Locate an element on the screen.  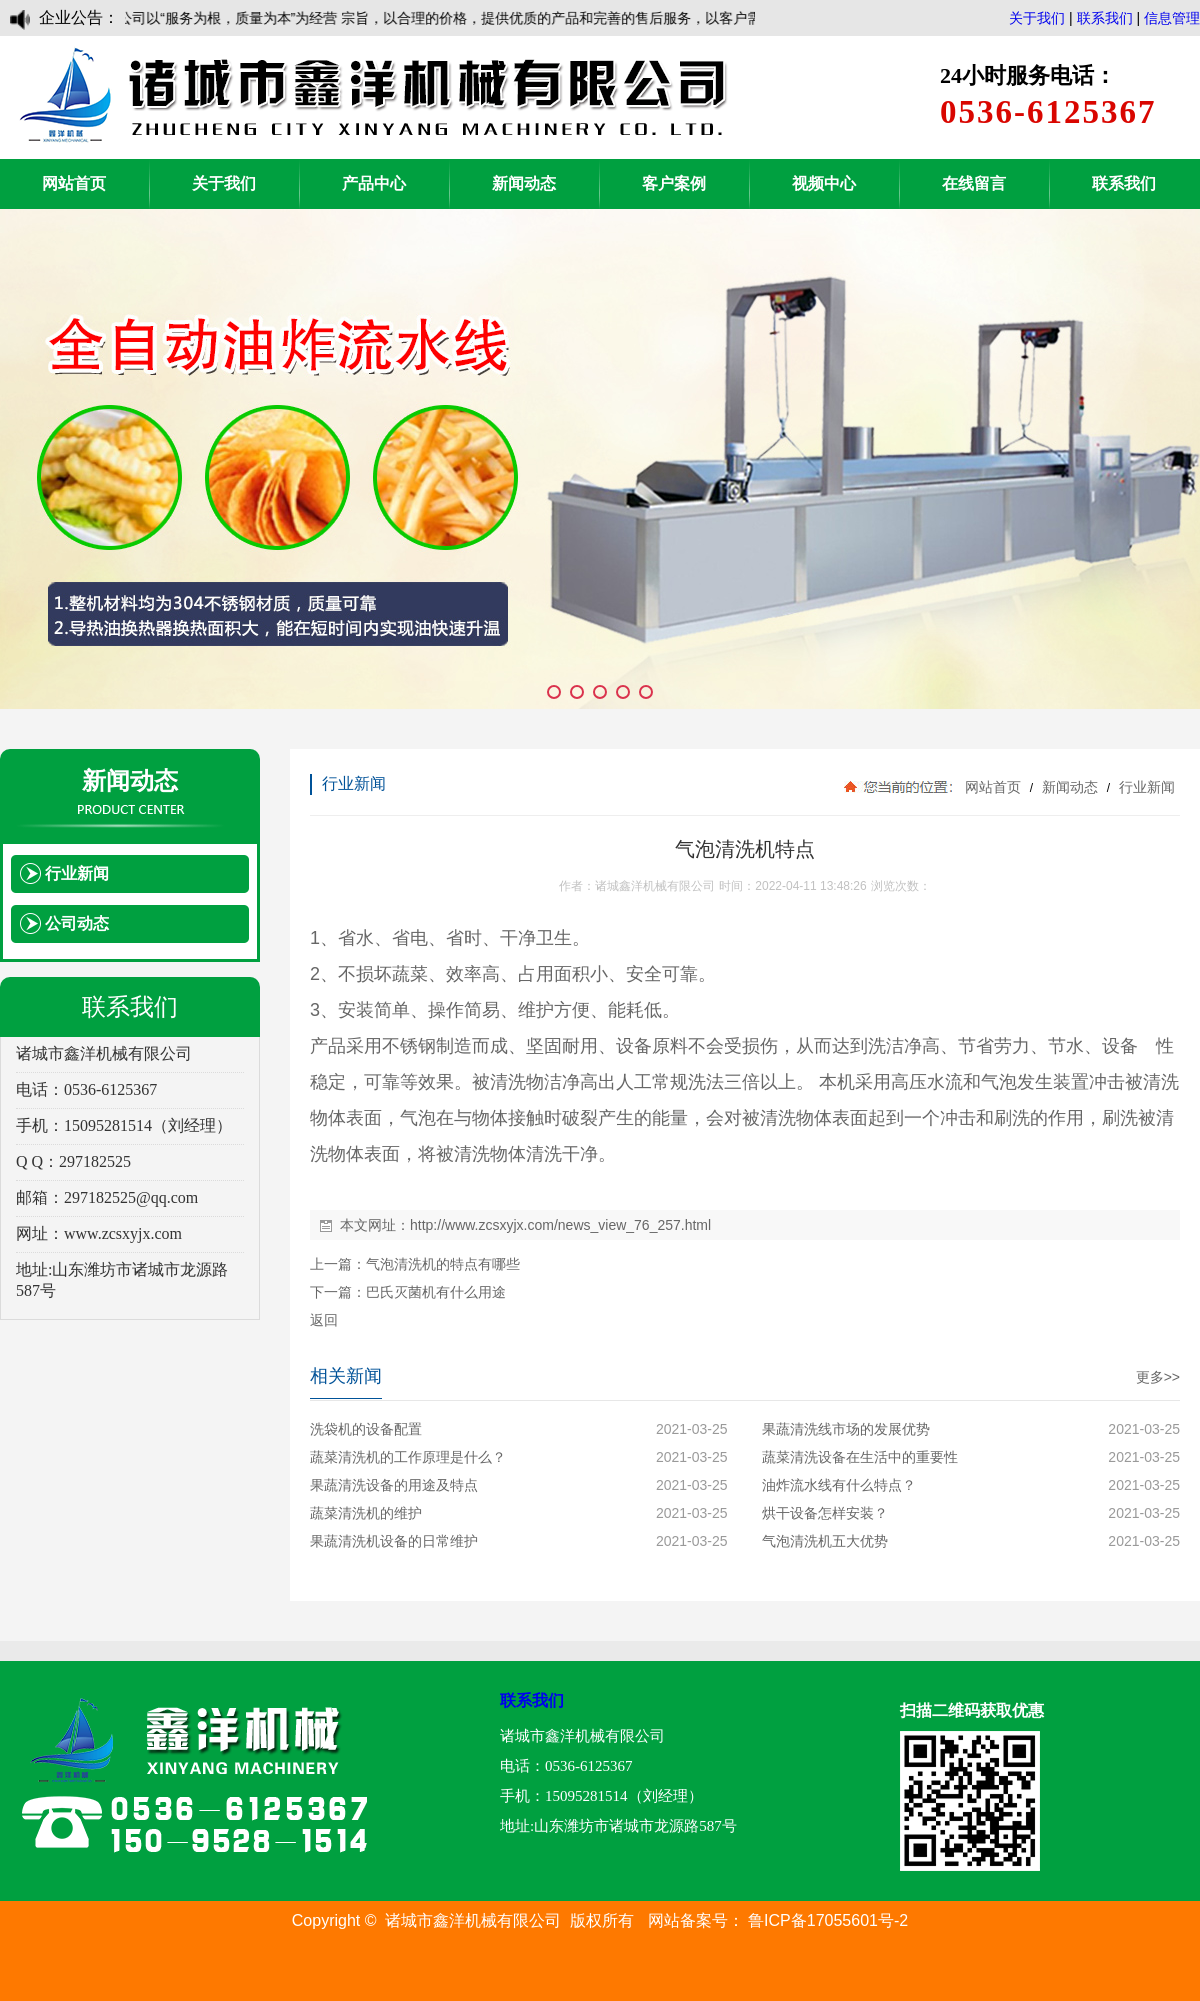
新闻动态 is located at coordinates (524, 183).